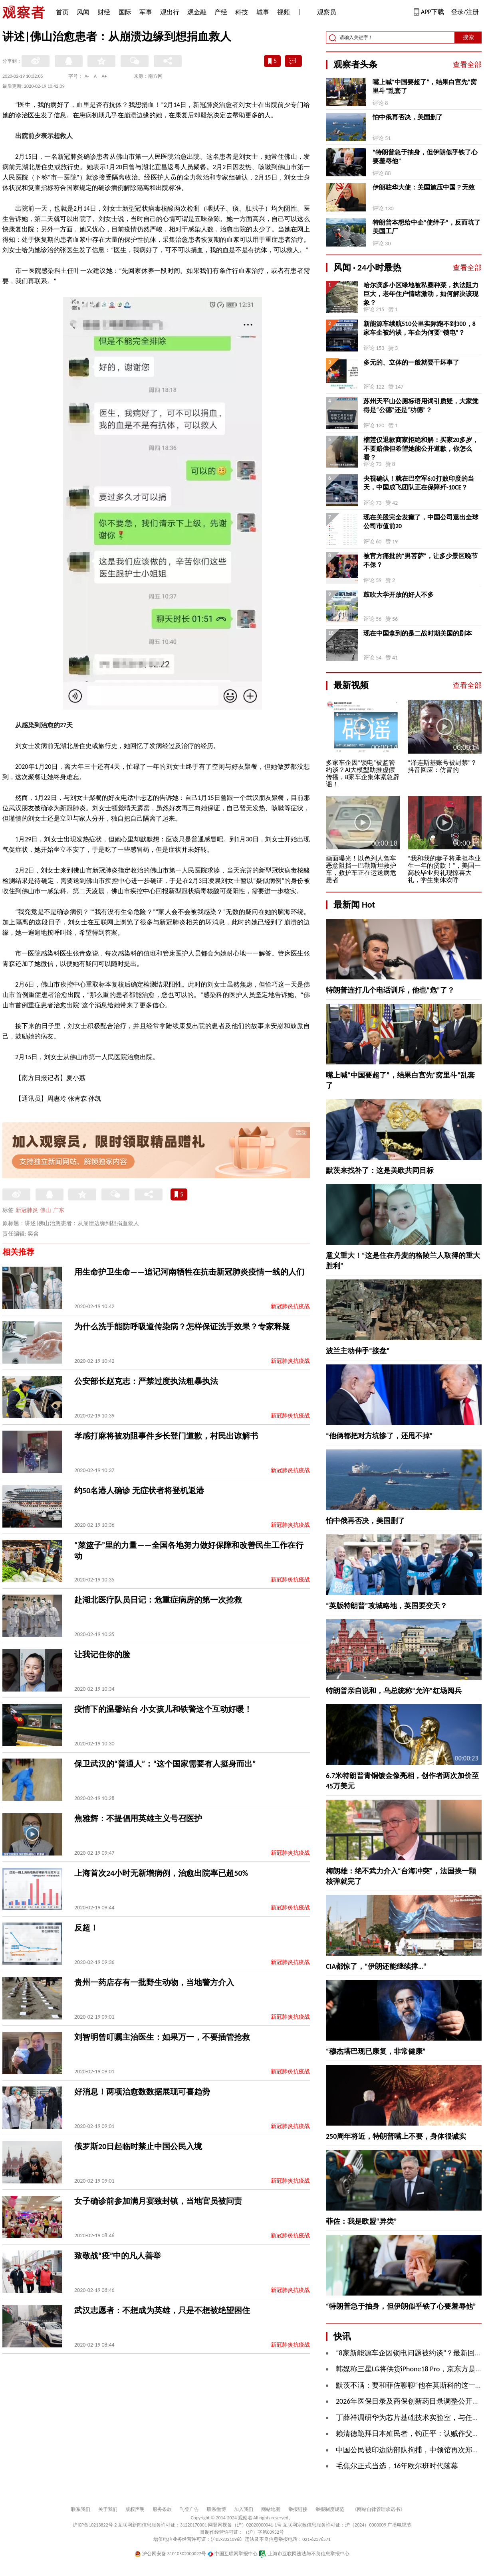 The height and width of the screenshot is (2576, 484). What do you see at coordinates (398, 594) in the screenshot?
I see `鼓吹大学开放的好人不多` at bounding box center [398, 594].